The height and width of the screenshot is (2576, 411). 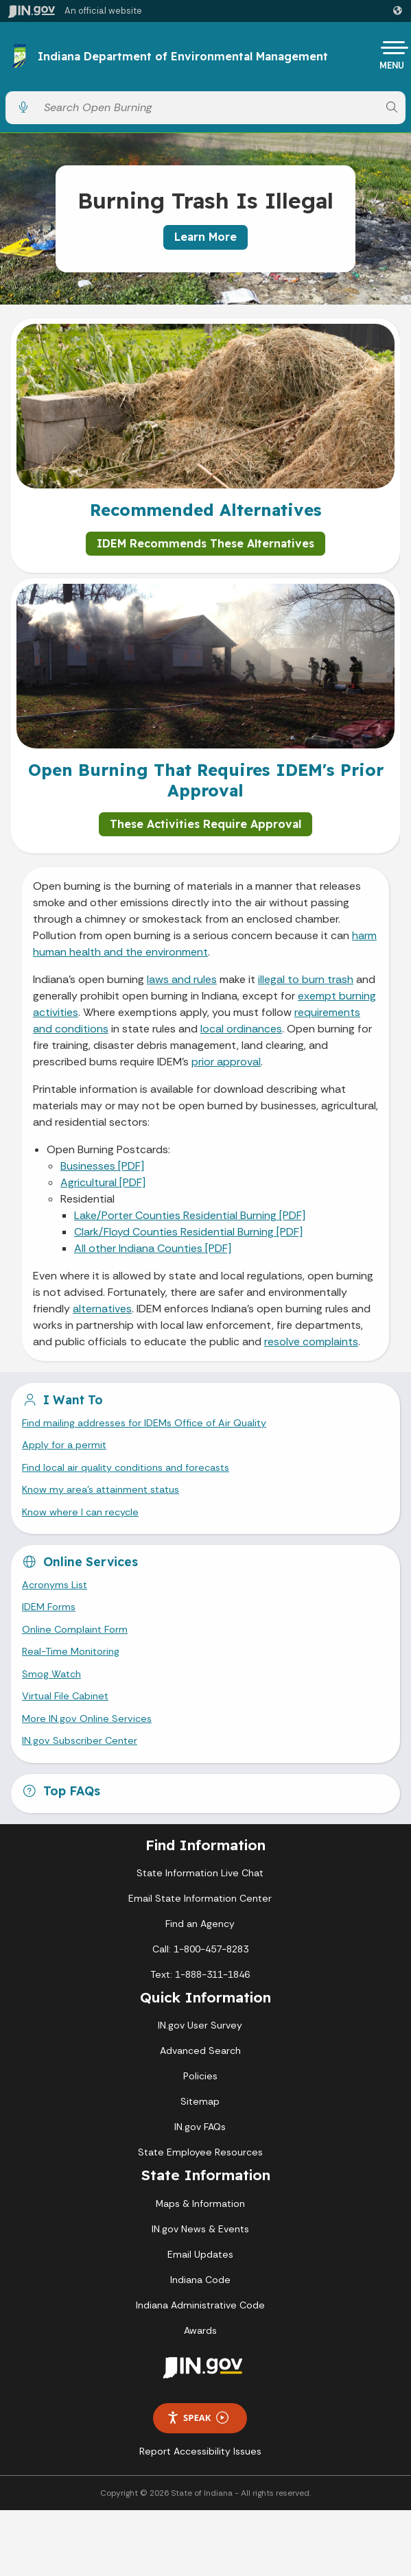 I want to click on Find mailing addresses for IDEMs Office of Air Quality, so click(x=144, y=1423).